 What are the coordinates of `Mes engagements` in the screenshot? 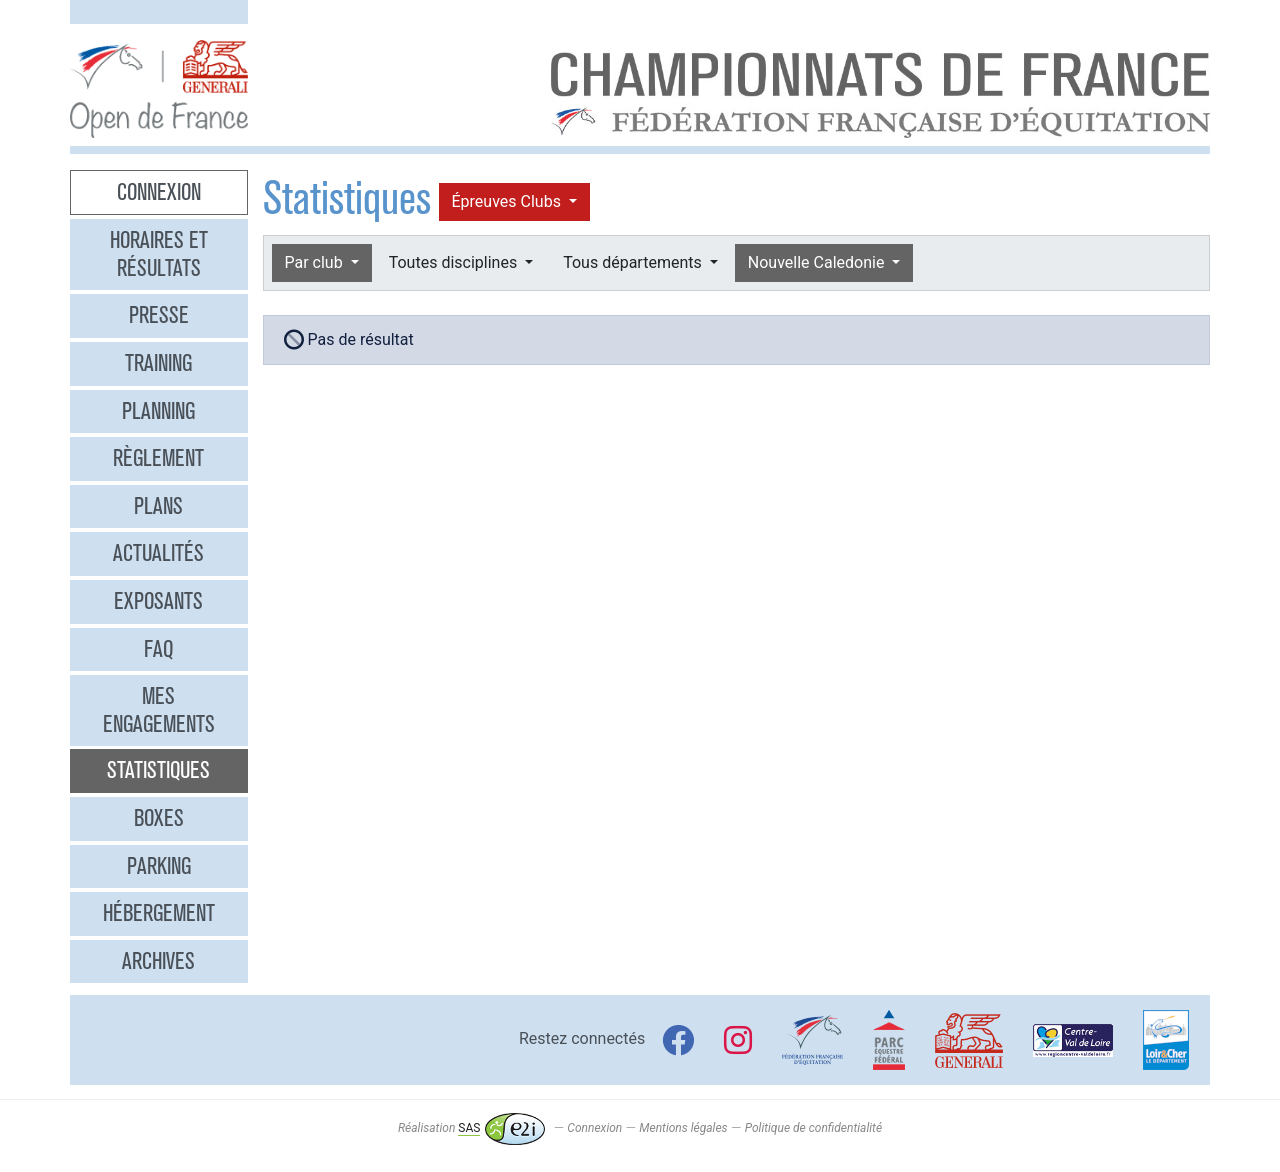 It's located at (159, 710).